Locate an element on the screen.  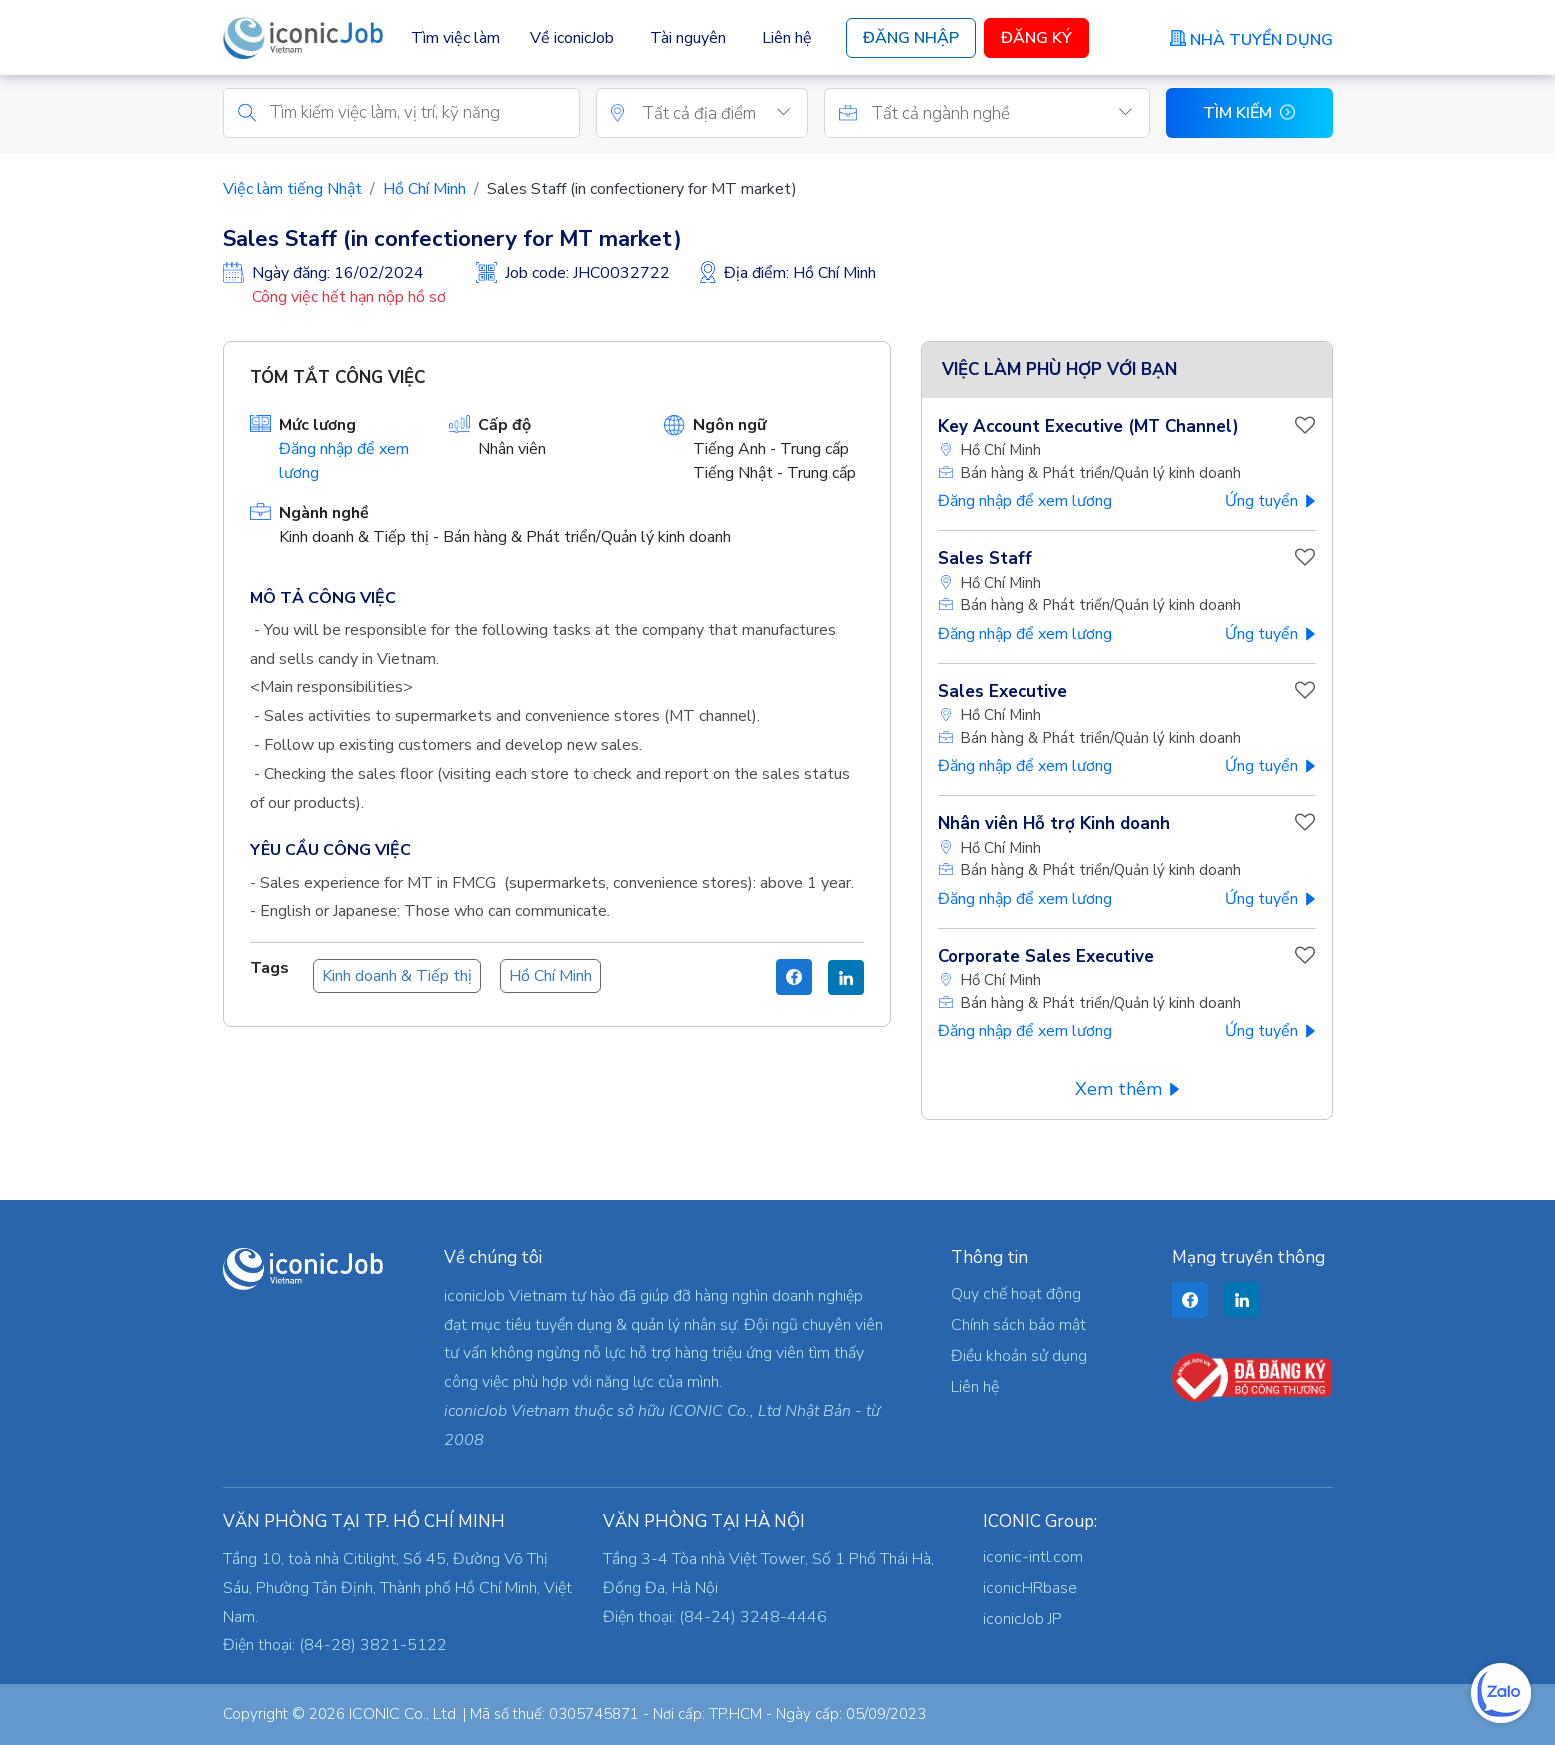
Đăng nhập để xem lương is located at coordinates (1025, 504).